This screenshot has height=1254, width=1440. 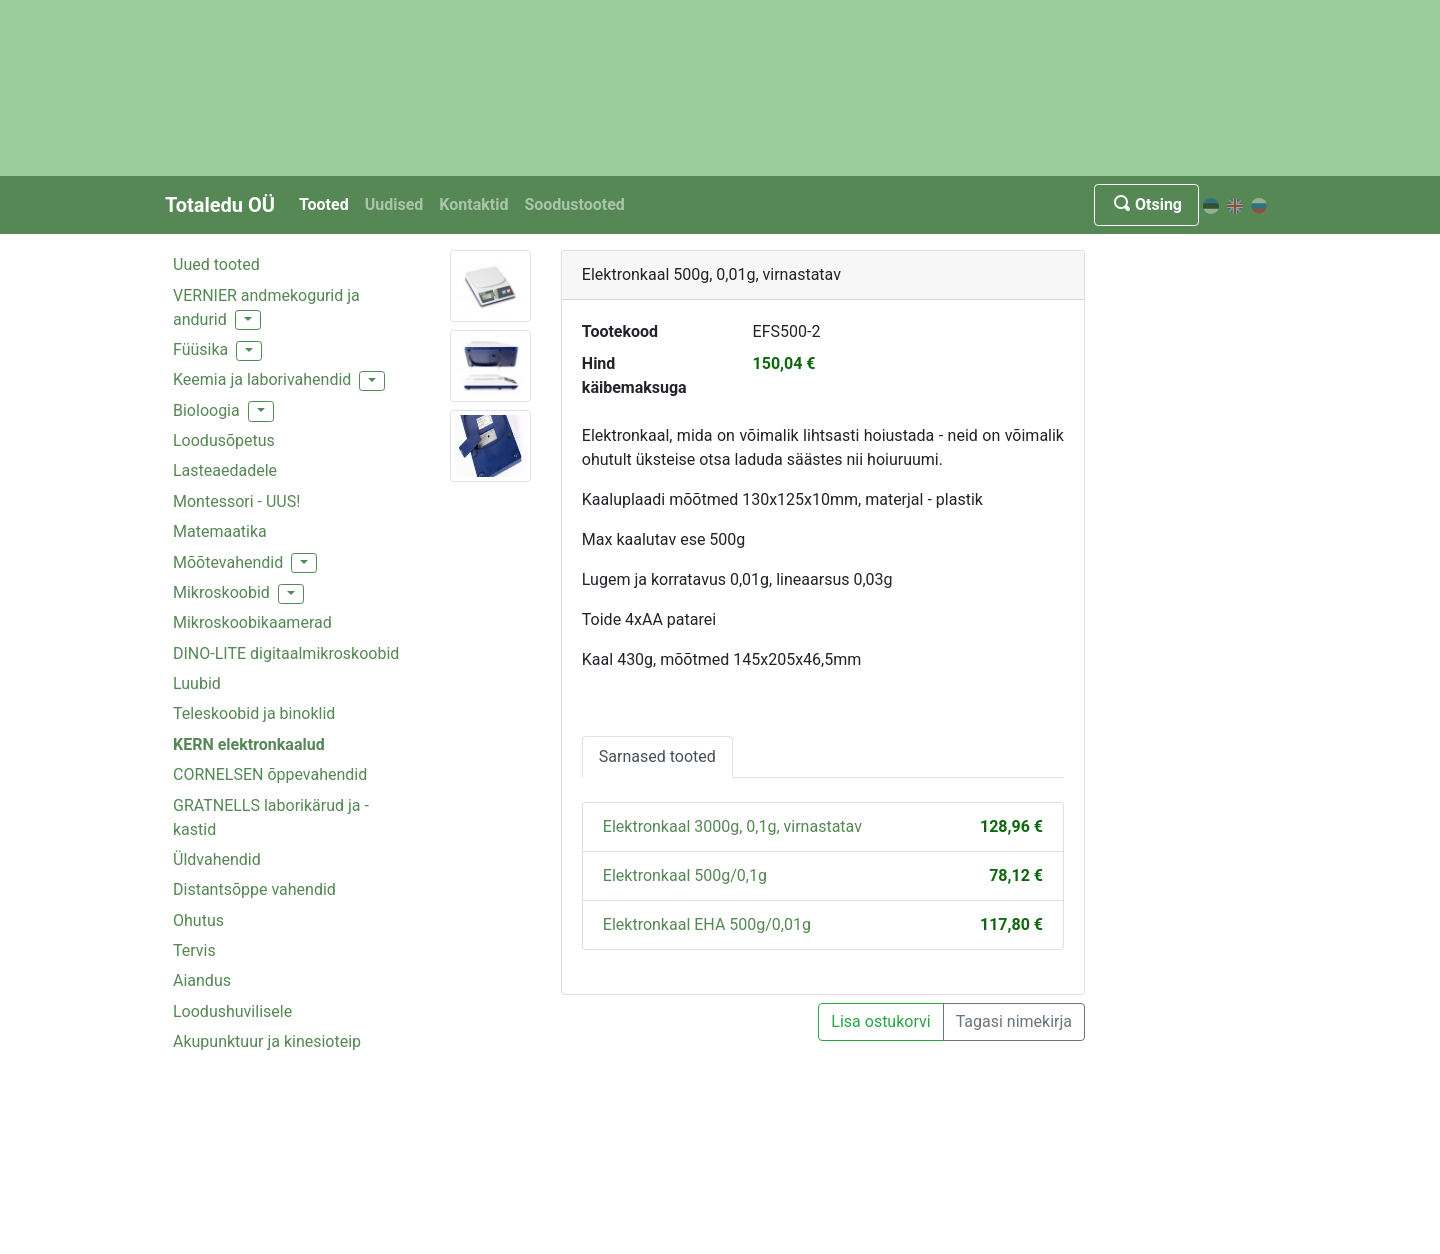 What do you see at coordinates (198, 920) in the screenshot?
I see `Ohutus` at bounding box center [198, 920].